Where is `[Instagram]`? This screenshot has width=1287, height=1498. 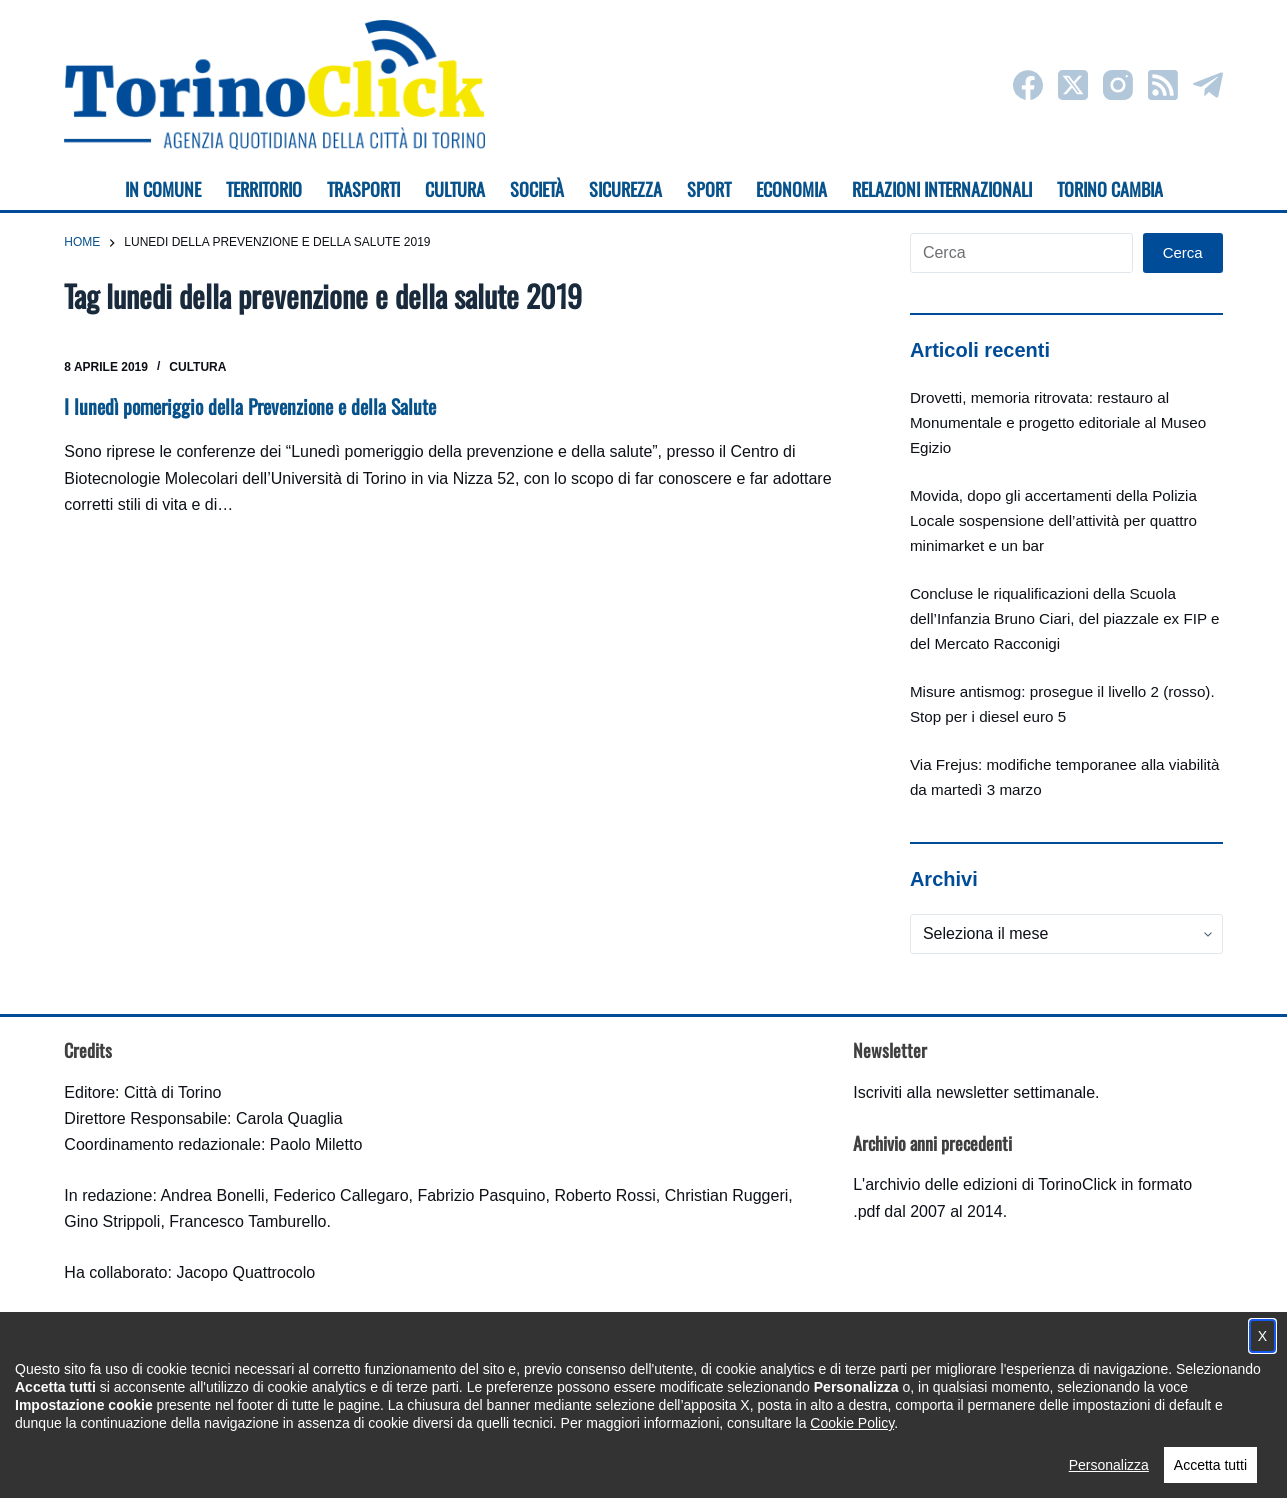 [Instagram] is located at coordinates (1118, 85).